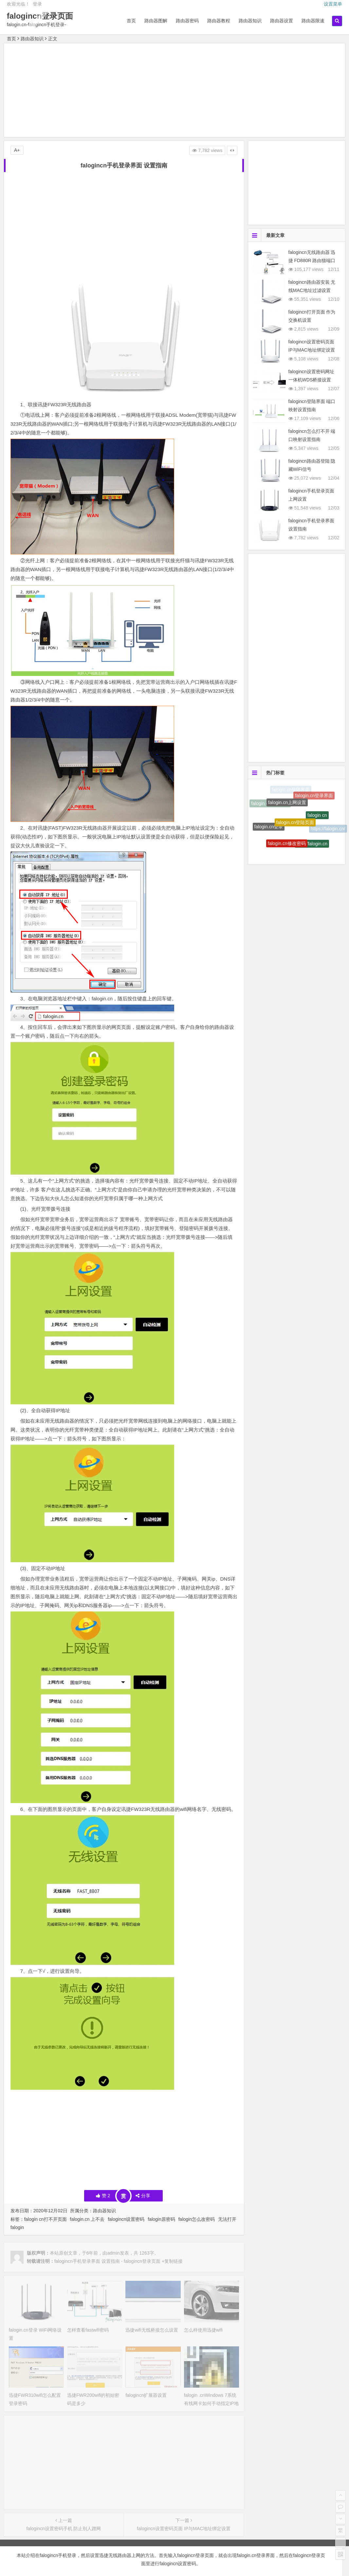  I want to click on falogin cn打不开页面, so click(45, 2219).